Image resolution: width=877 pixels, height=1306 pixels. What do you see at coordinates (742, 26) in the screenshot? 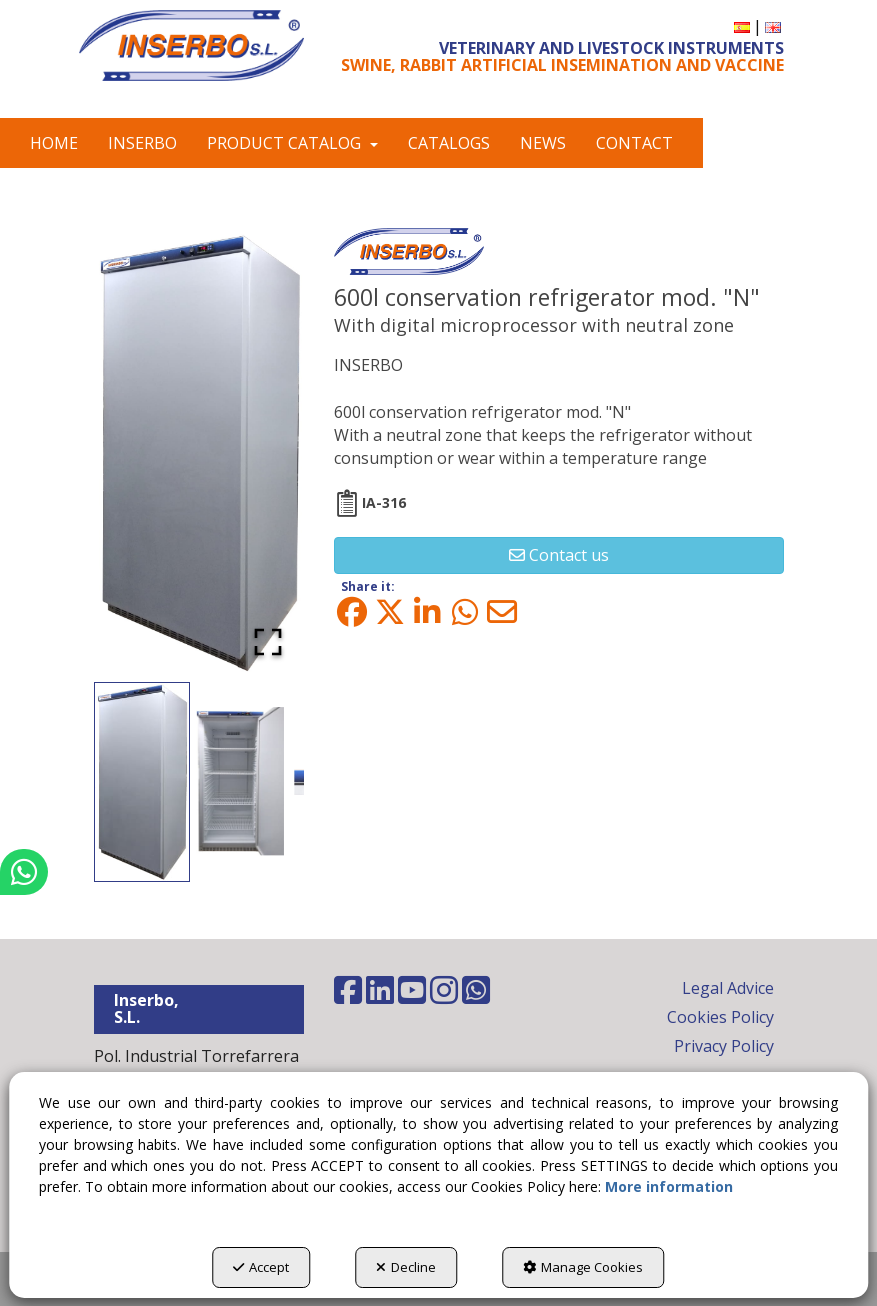
I see `[menuitem]` at bounding box center [742, 26].